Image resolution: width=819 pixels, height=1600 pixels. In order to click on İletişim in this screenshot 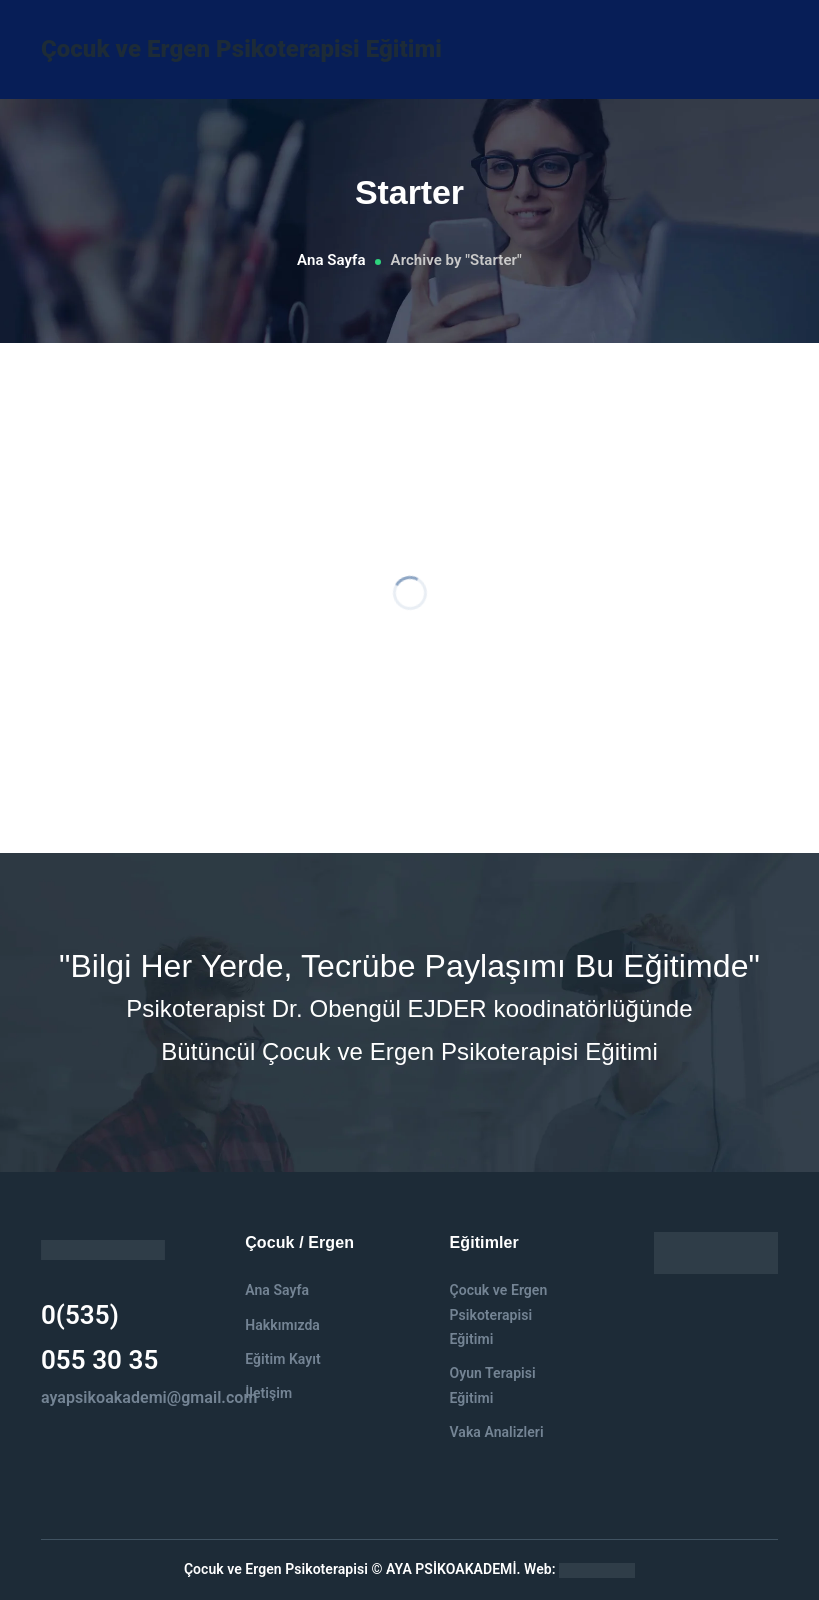, I will do `click(268, 1393)`.